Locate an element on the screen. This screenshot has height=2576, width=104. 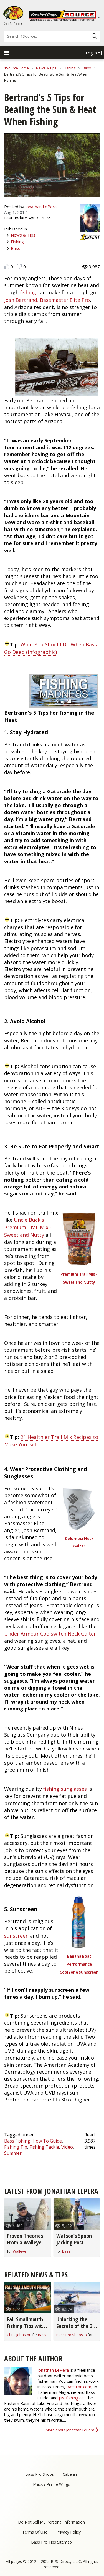
Dislike is located at coordinates (19, 266).